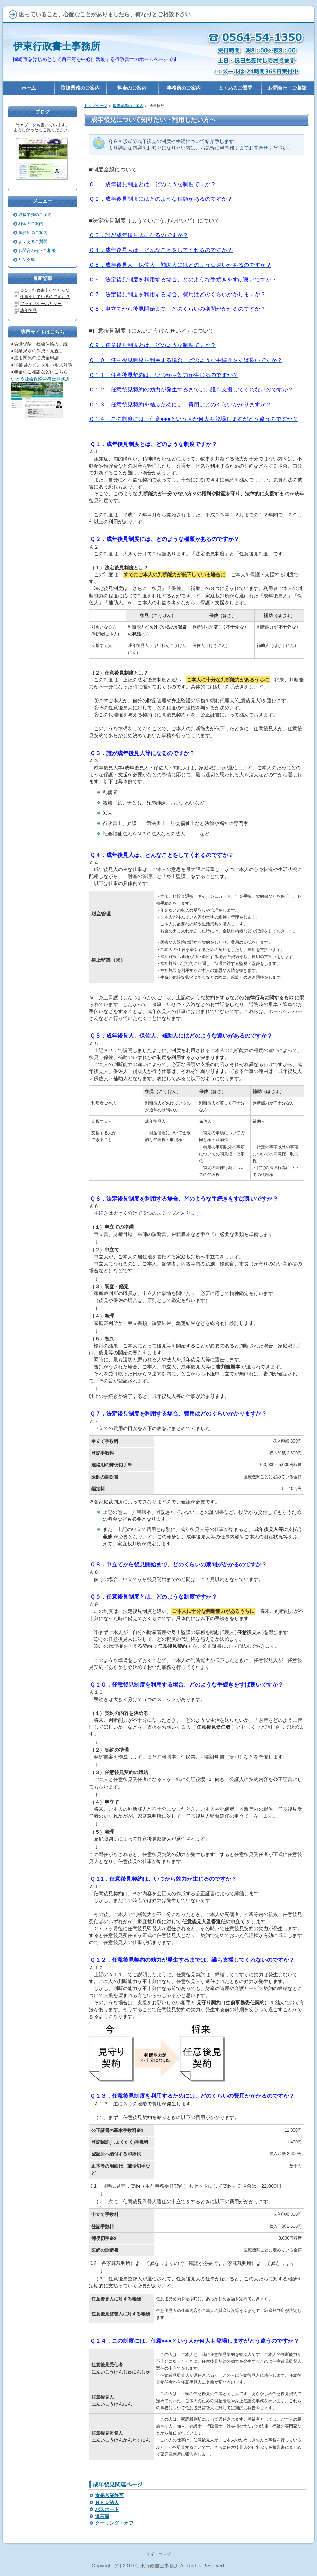 This screenshot has height=2576, width=317. What do you see at coordinates (287, 88) in the screenshot?
I see `お問合せ・ご相談` at bounding box center [287, 88].